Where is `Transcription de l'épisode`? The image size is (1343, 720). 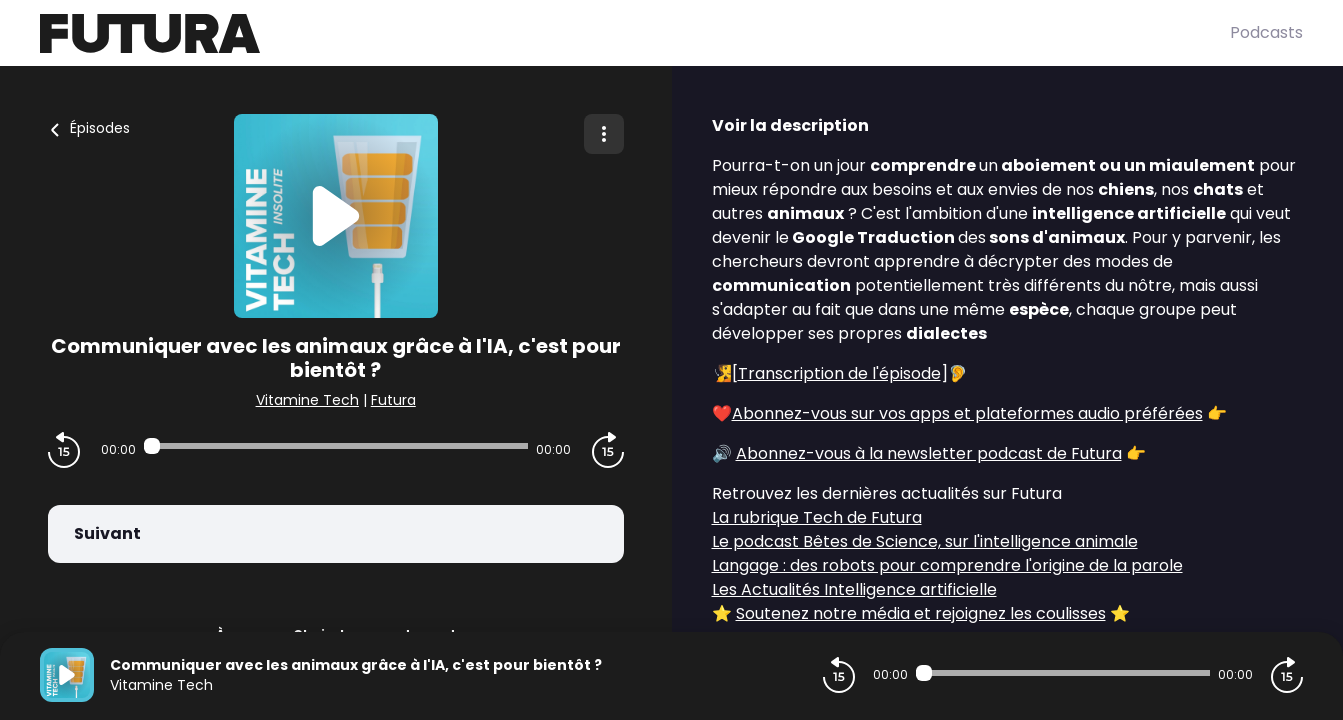
Transcription de l'épisode is located at coordinates (839, 373).